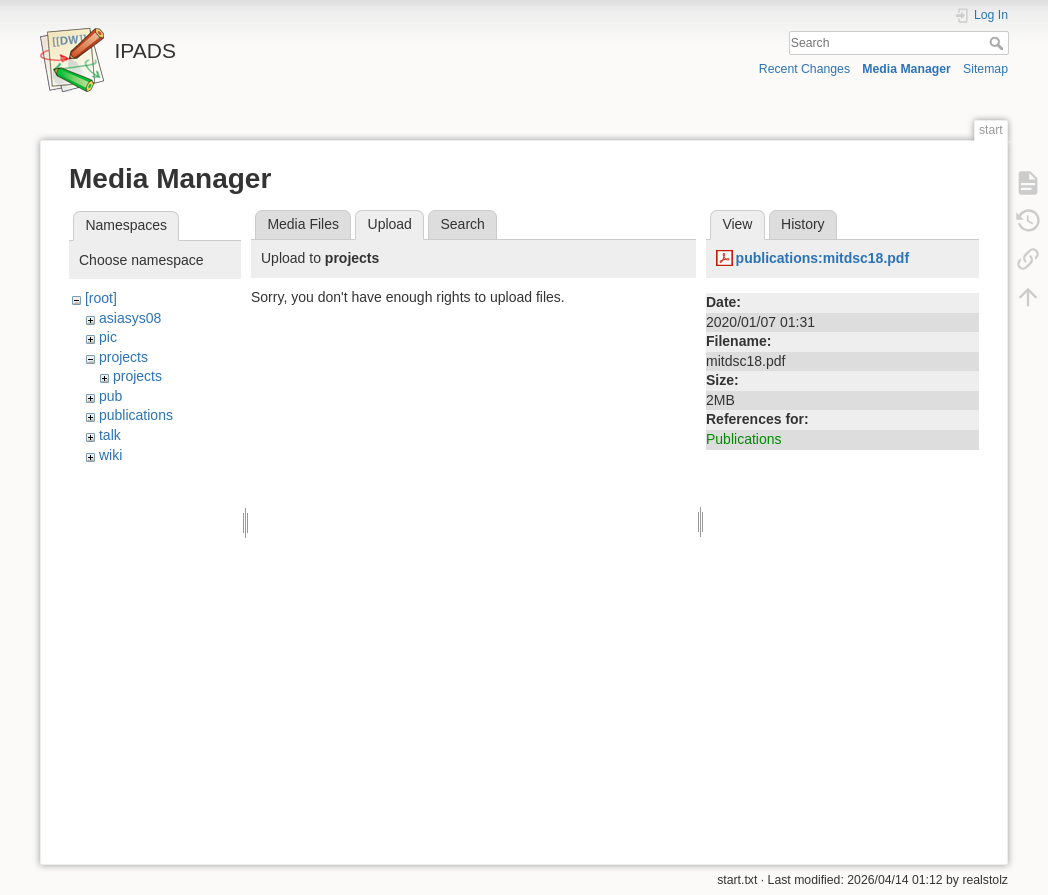  What do you see at coordinates (130, 318) in the screenshot?
I see `asiasys08` at bounding box center [130, 318].